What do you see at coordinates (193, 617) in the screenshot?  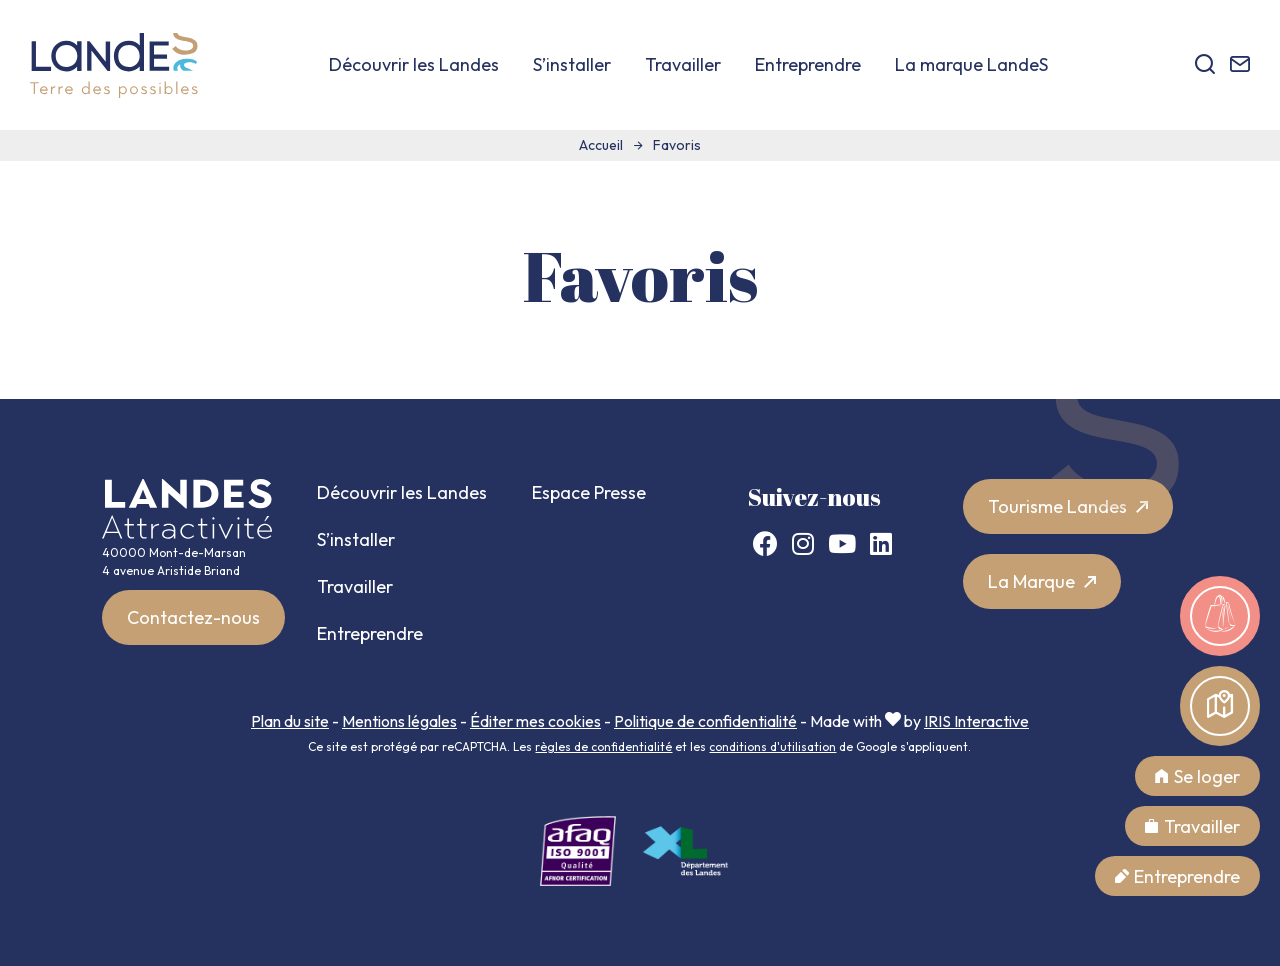 I see `Contactez-nous` at bounding box center [193, 617].